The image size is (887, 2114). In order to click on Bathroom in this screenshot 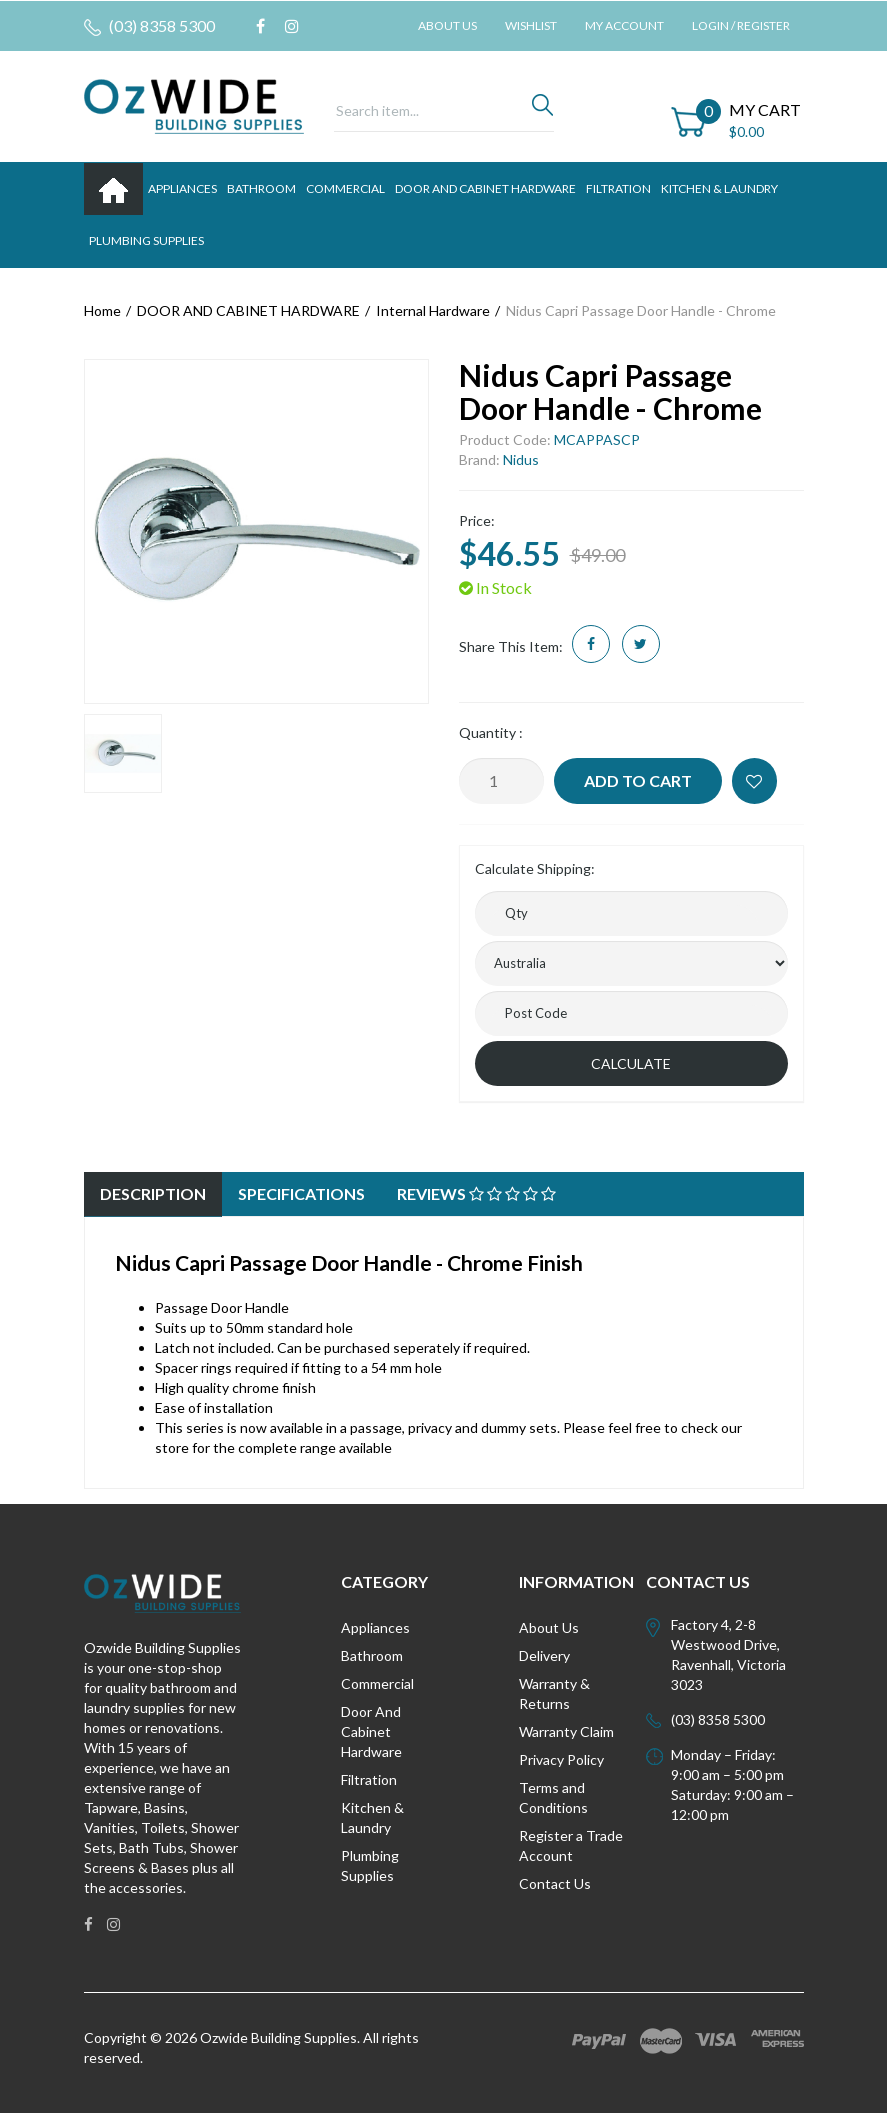, I will do `click(372, 1655)`.